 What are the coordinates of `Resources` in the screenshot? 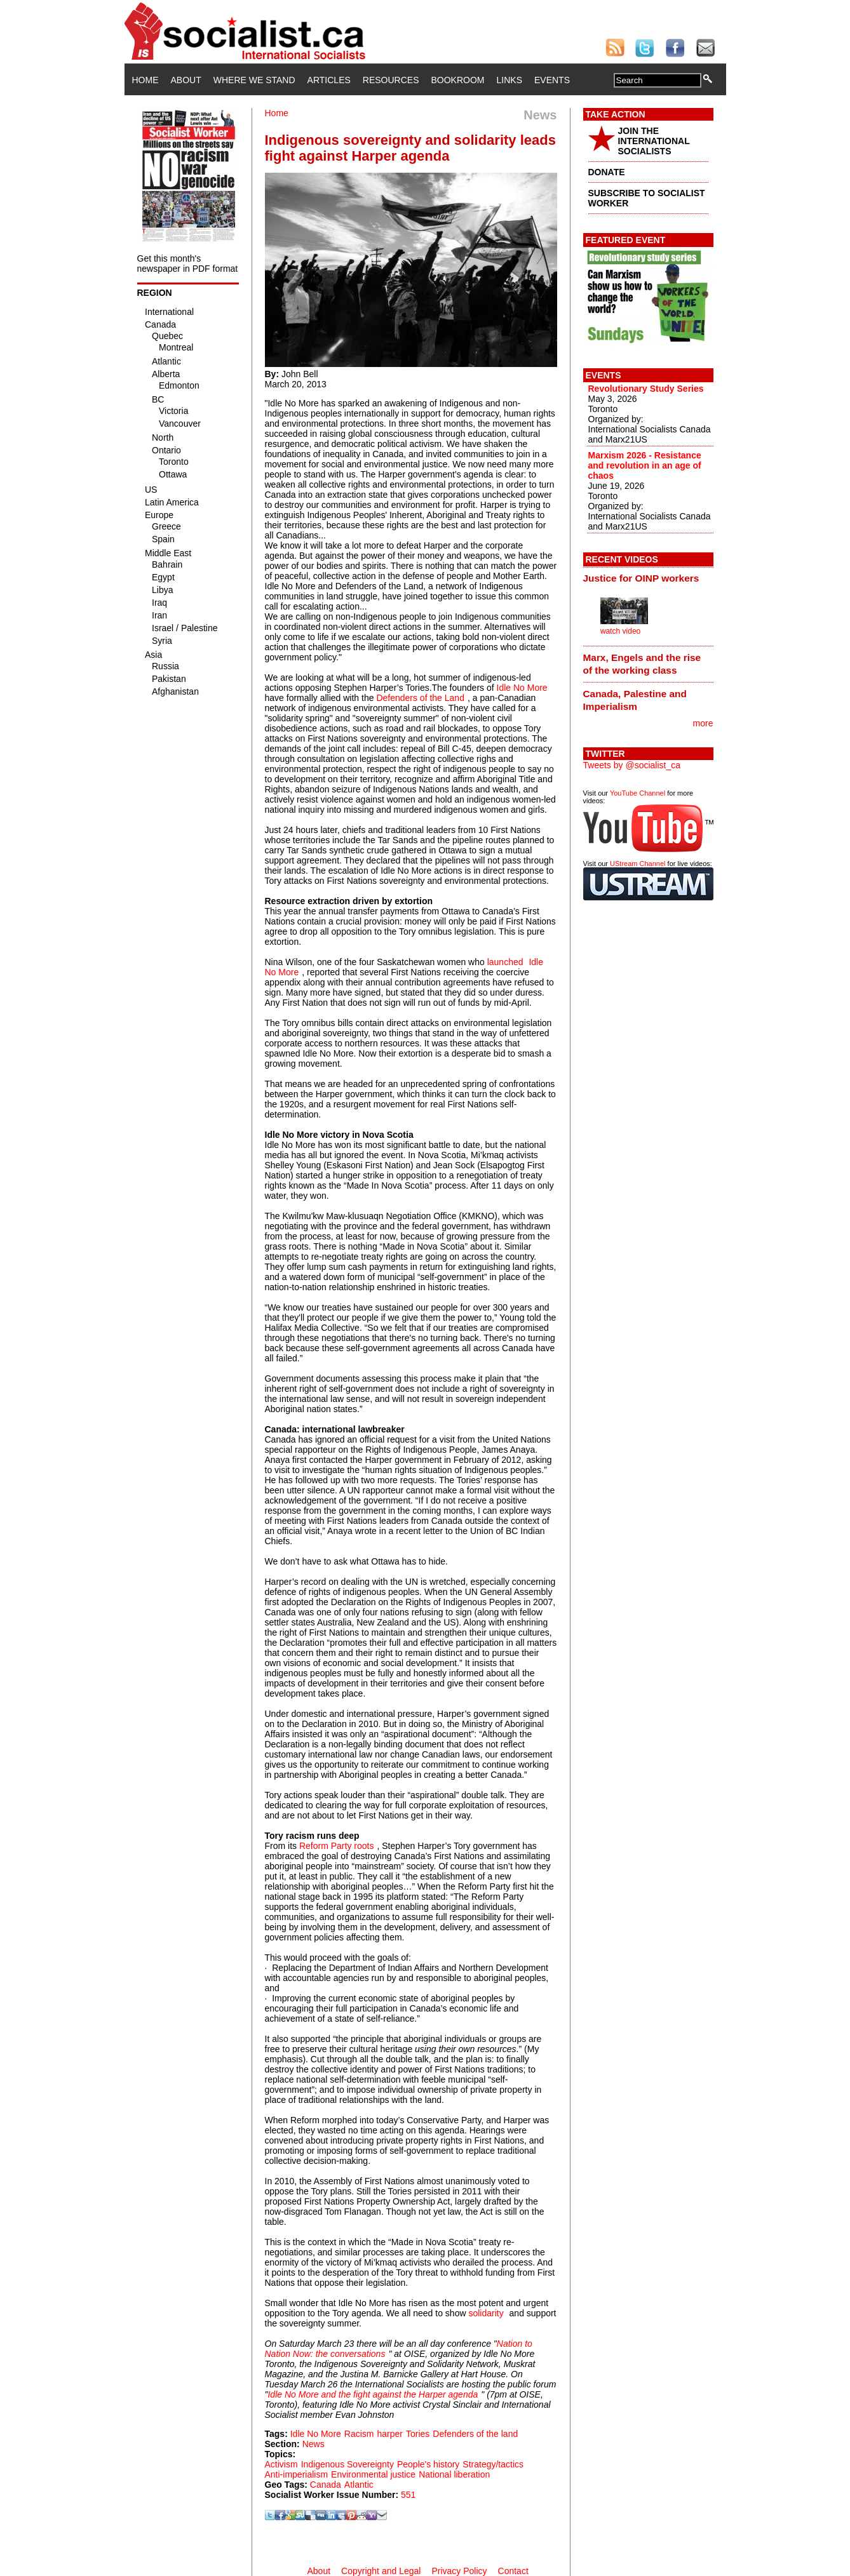 It's located at (391, 80).